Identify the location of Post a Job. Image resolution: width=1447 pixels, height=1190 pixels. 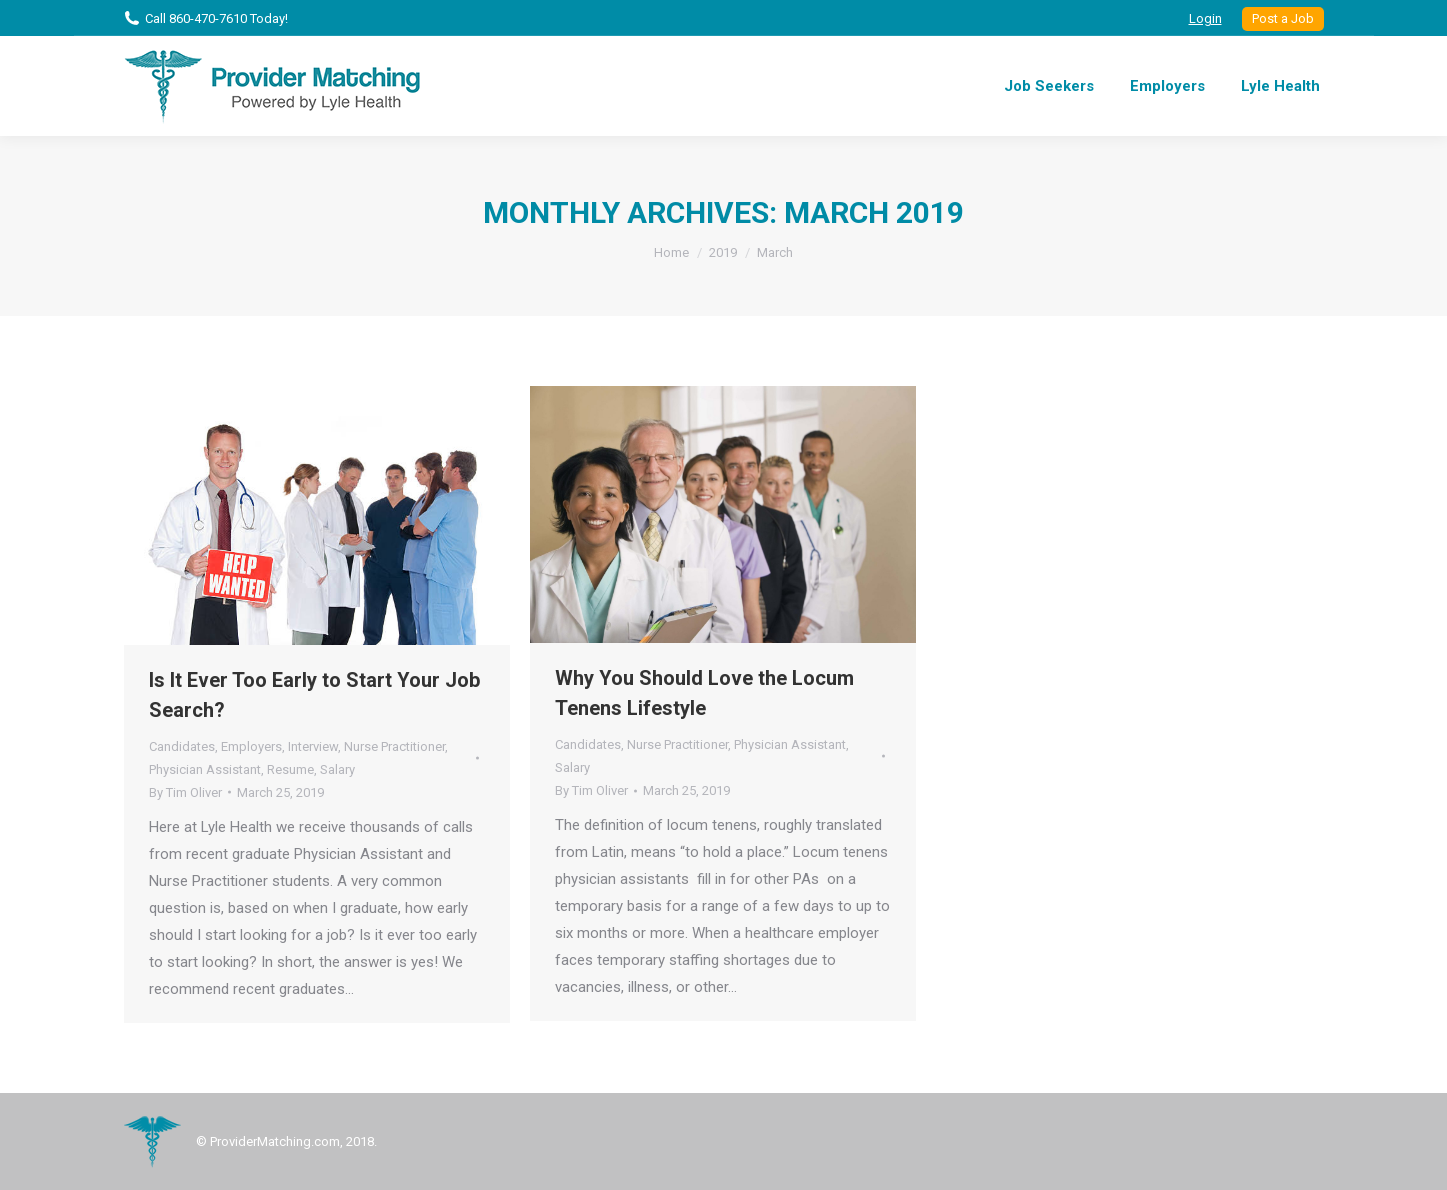
(1283, 18).